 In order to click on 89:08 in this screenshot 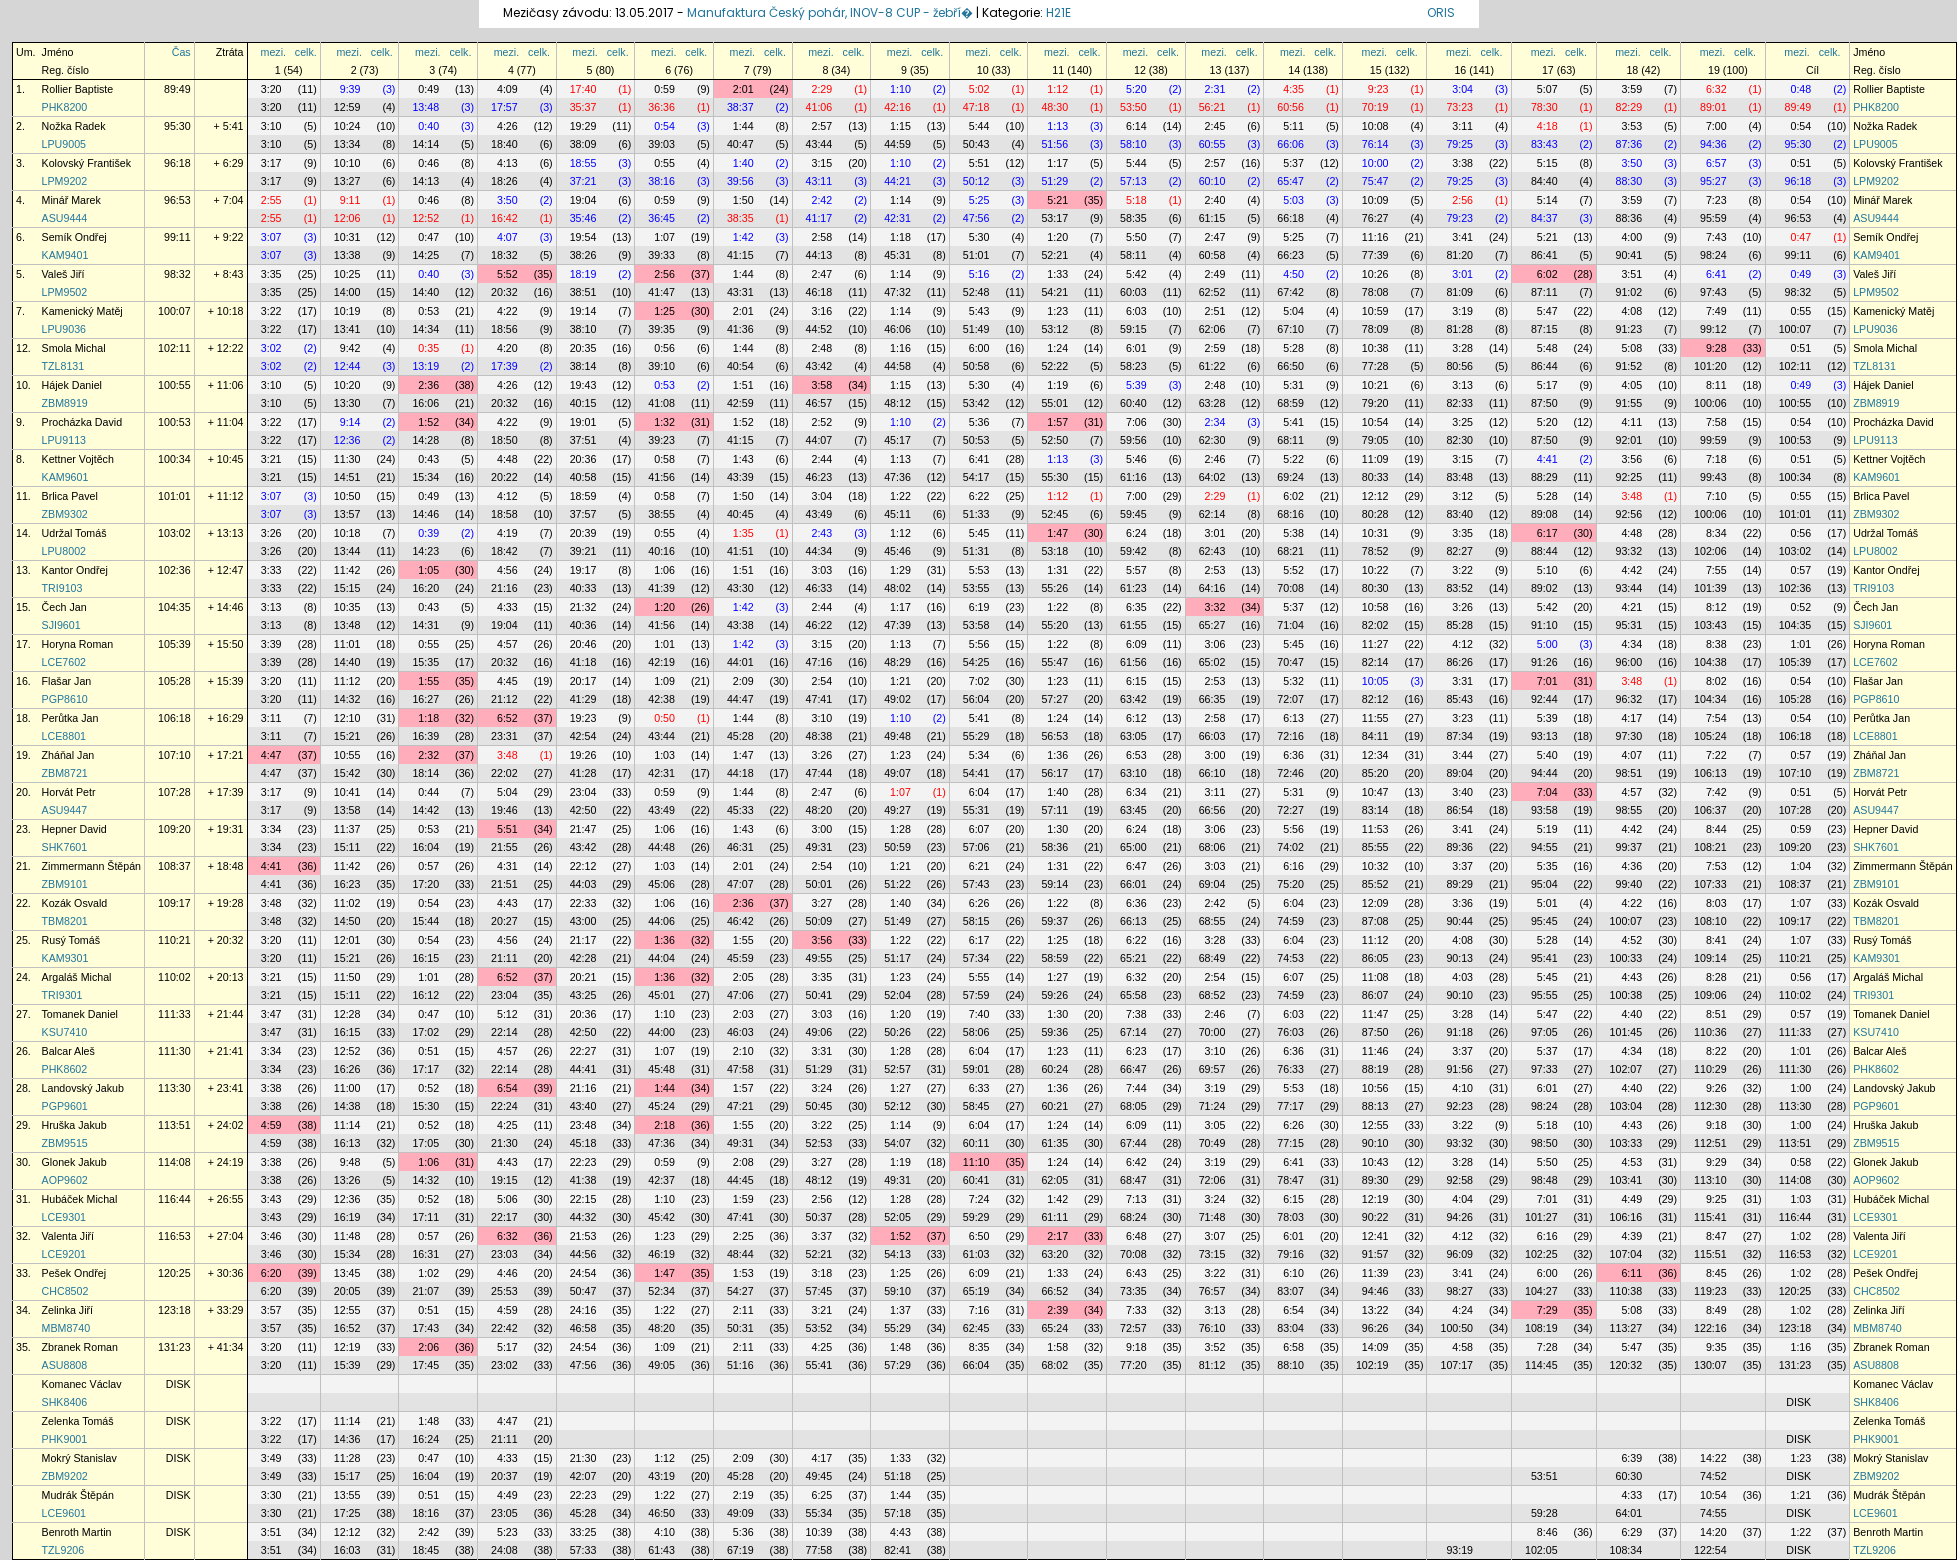, I will do `click(1544, 514)`.